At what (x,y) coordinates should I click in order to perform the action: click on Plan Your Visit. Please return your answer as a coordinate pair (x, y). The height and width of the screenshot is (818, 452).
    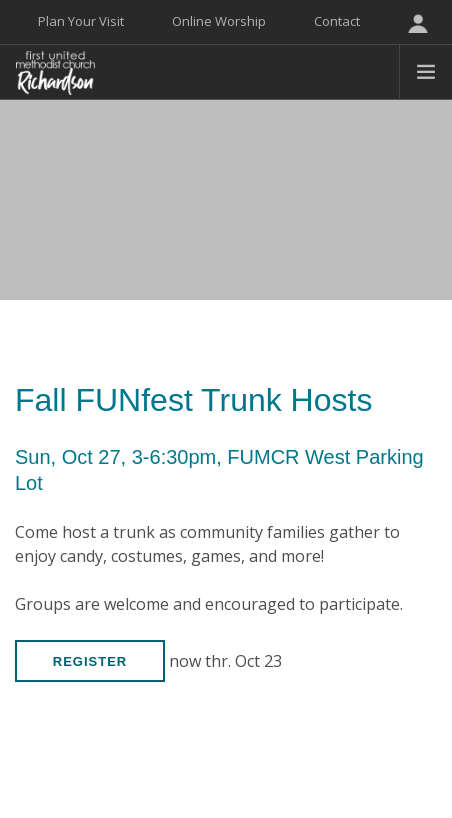
    Looking at the image, I should click on (81, 21).